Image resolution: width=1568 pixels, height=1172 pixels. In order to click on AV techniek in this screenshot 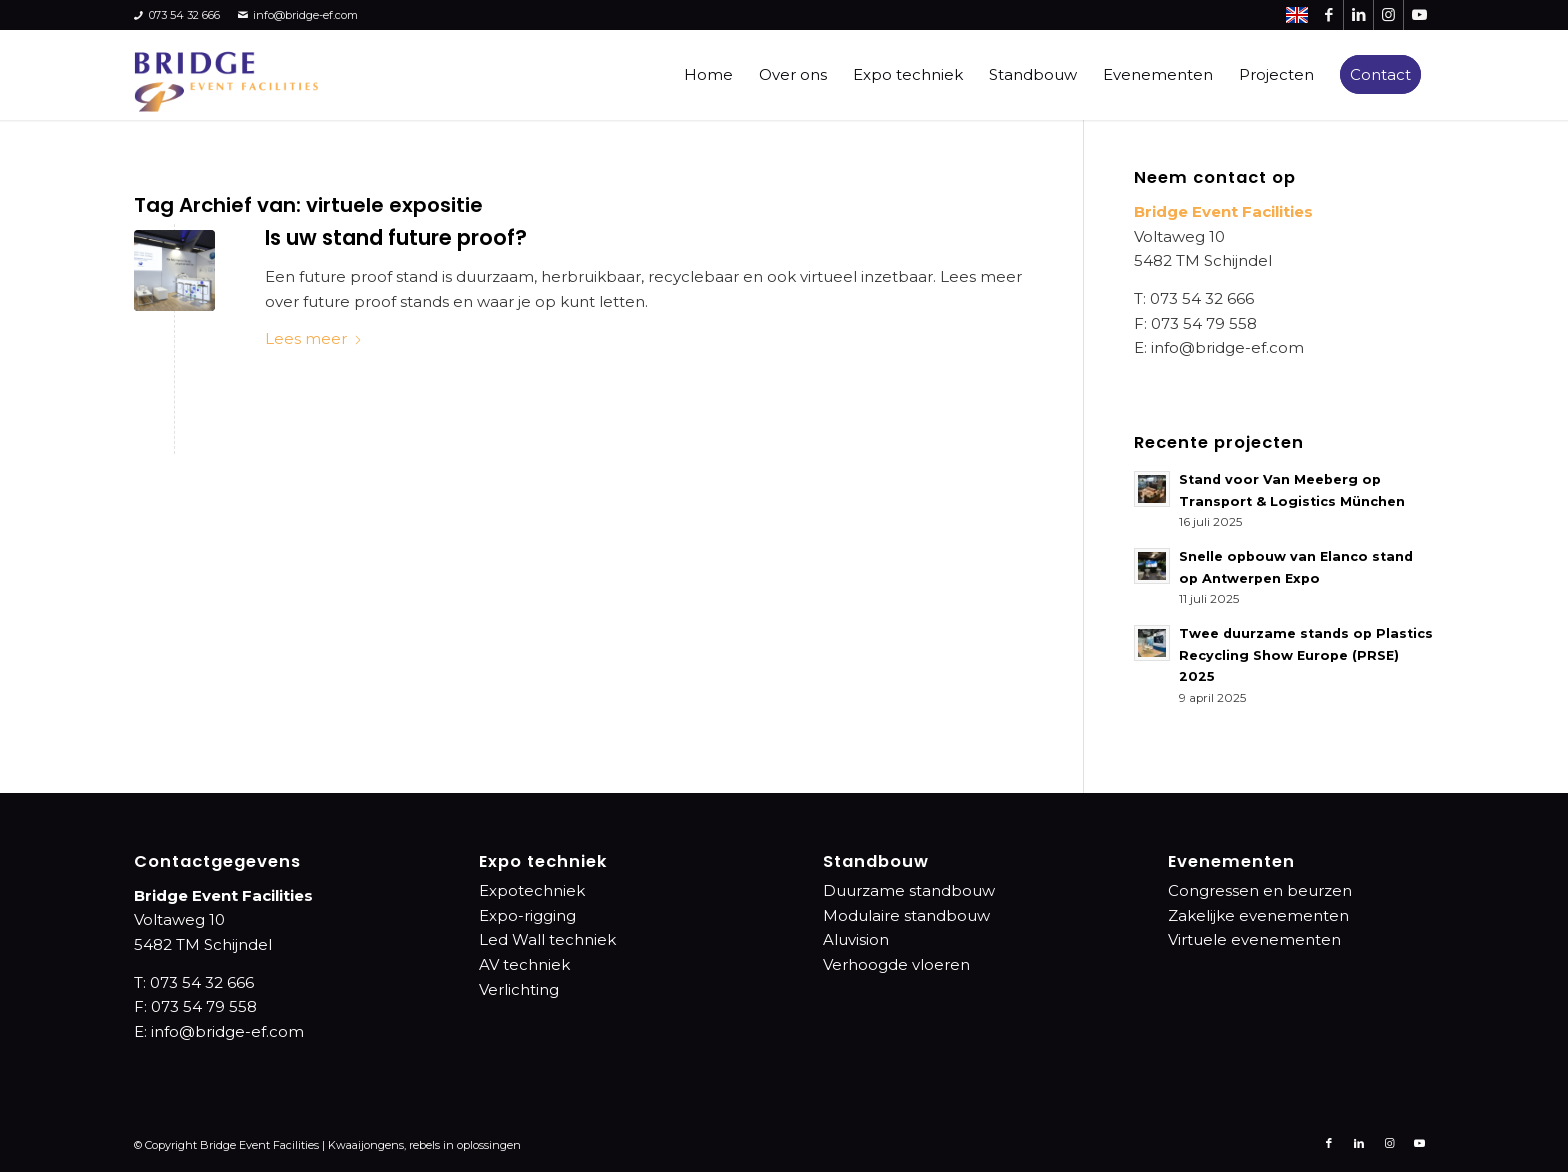, I will do `click(524, 964)`.